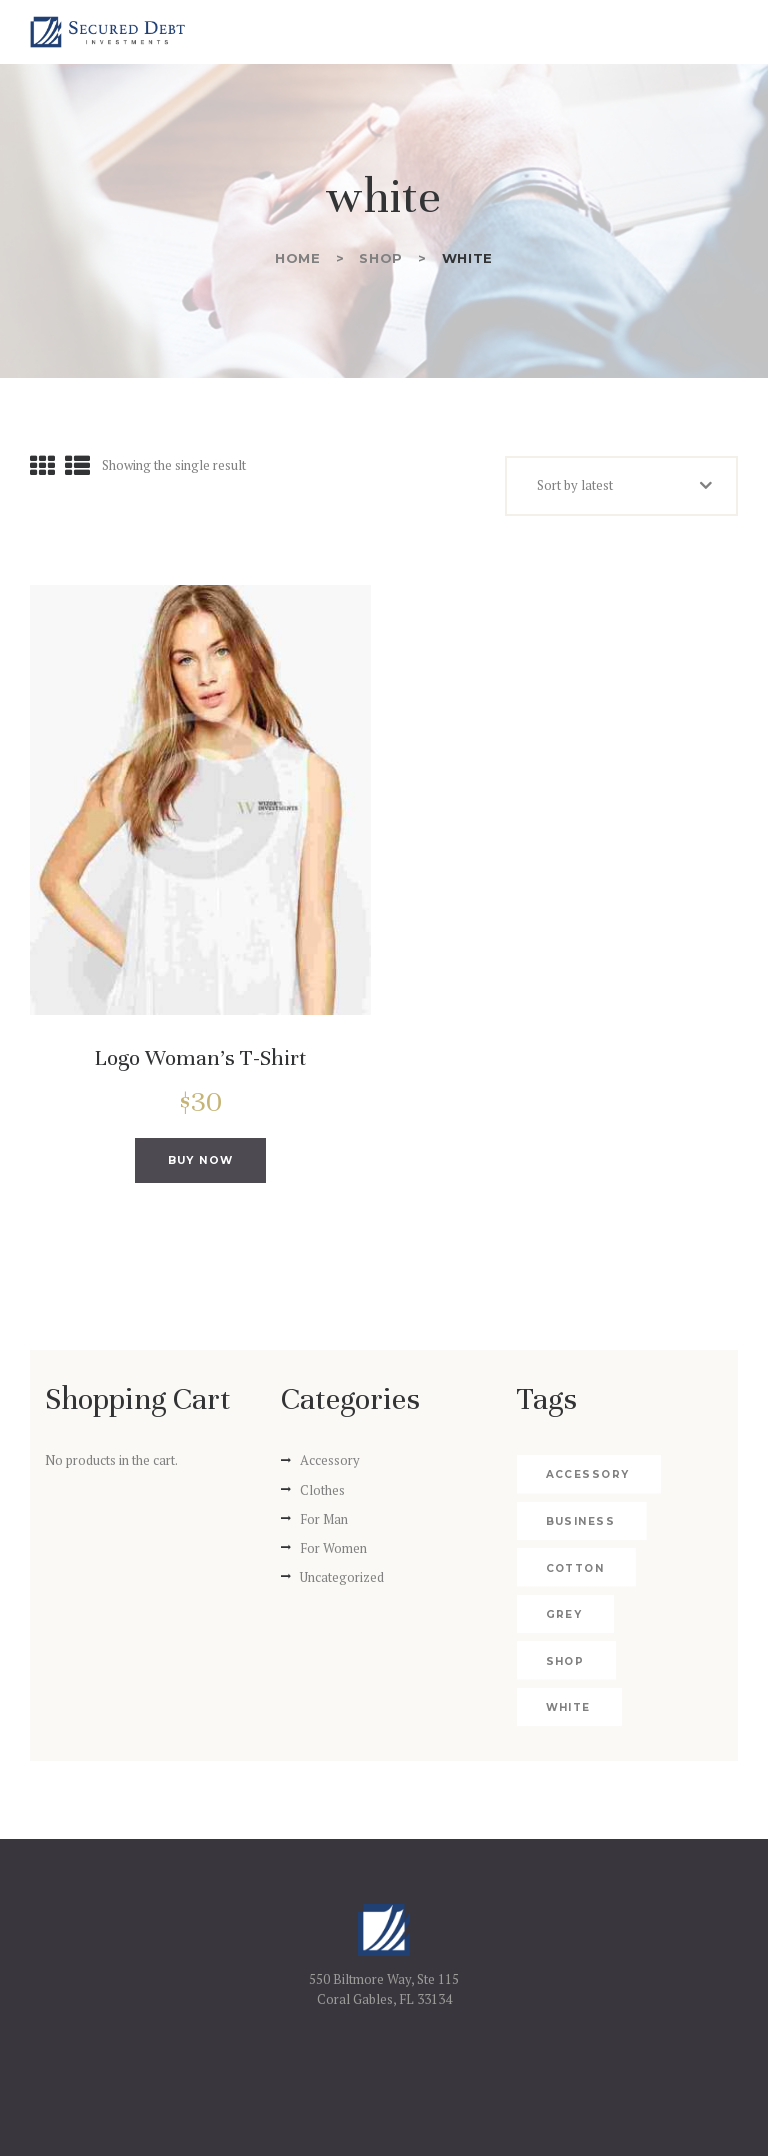  Describe the element at coordinates (298, 258) in the screenshot. I see `Home` at that location.